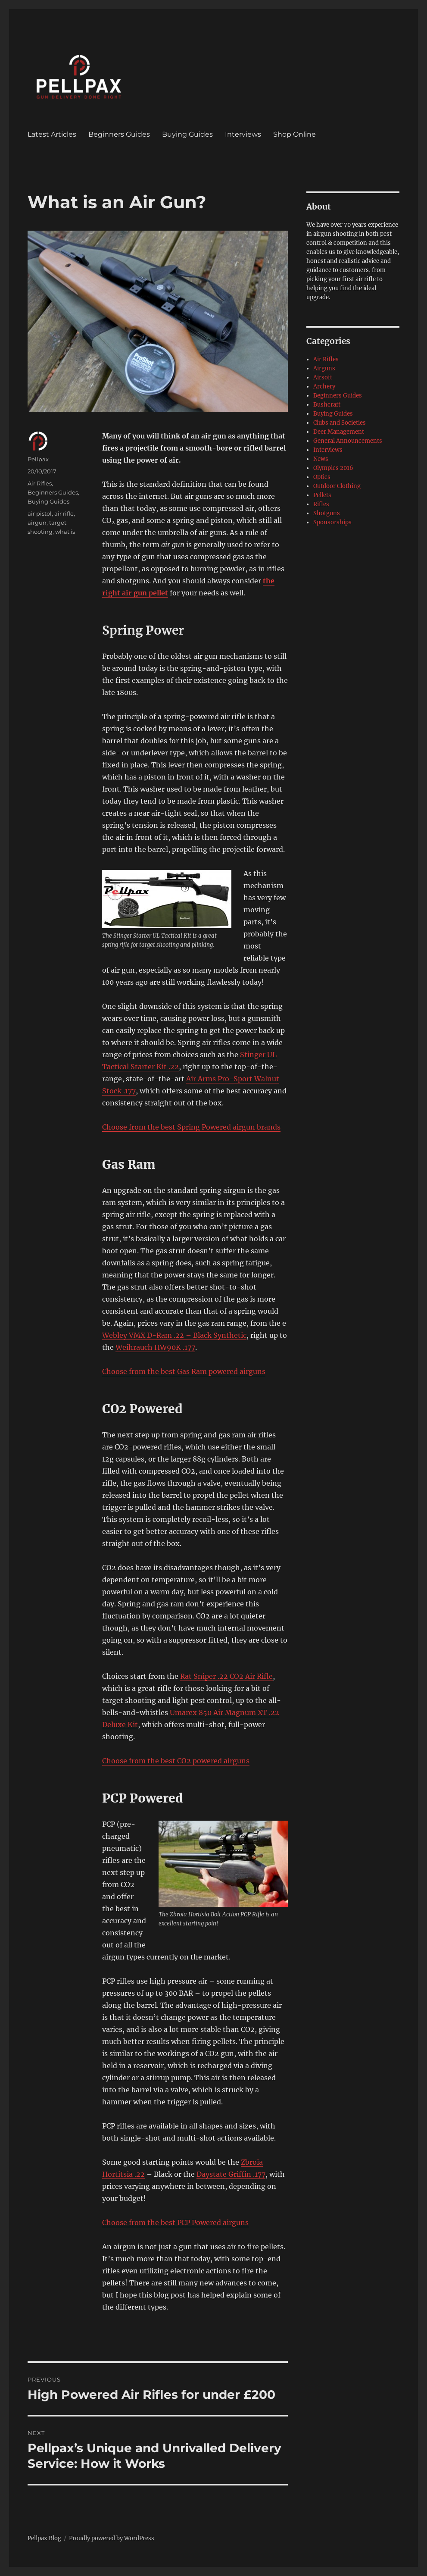 The image size is (427, 2576). I want to click on Buying Guides, so click(187, 134).